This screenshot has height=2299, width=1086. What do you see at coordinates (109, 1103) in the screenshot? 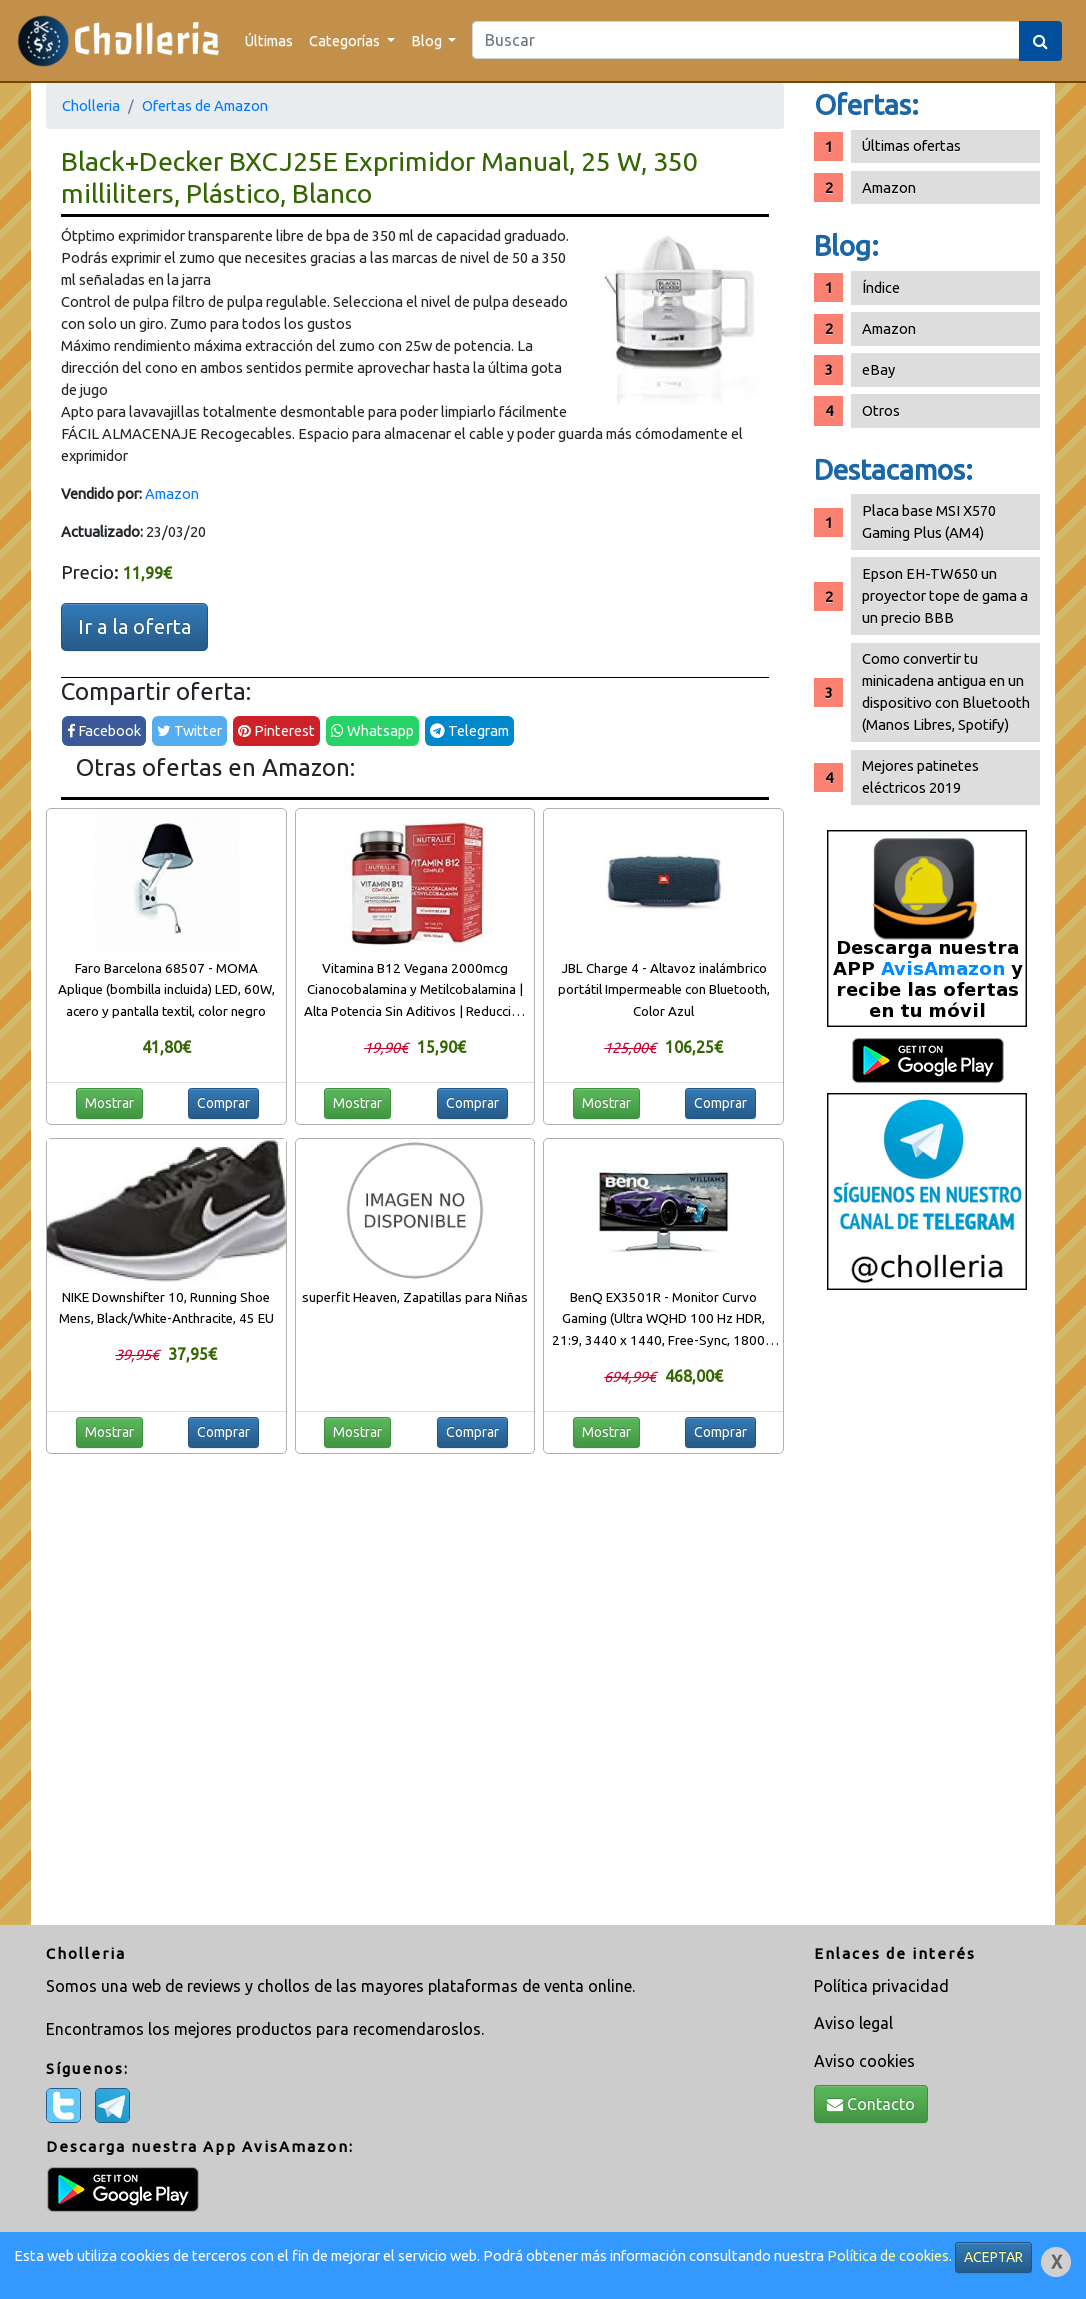
I see `Mostrar` at bounding box center [109, 1103].